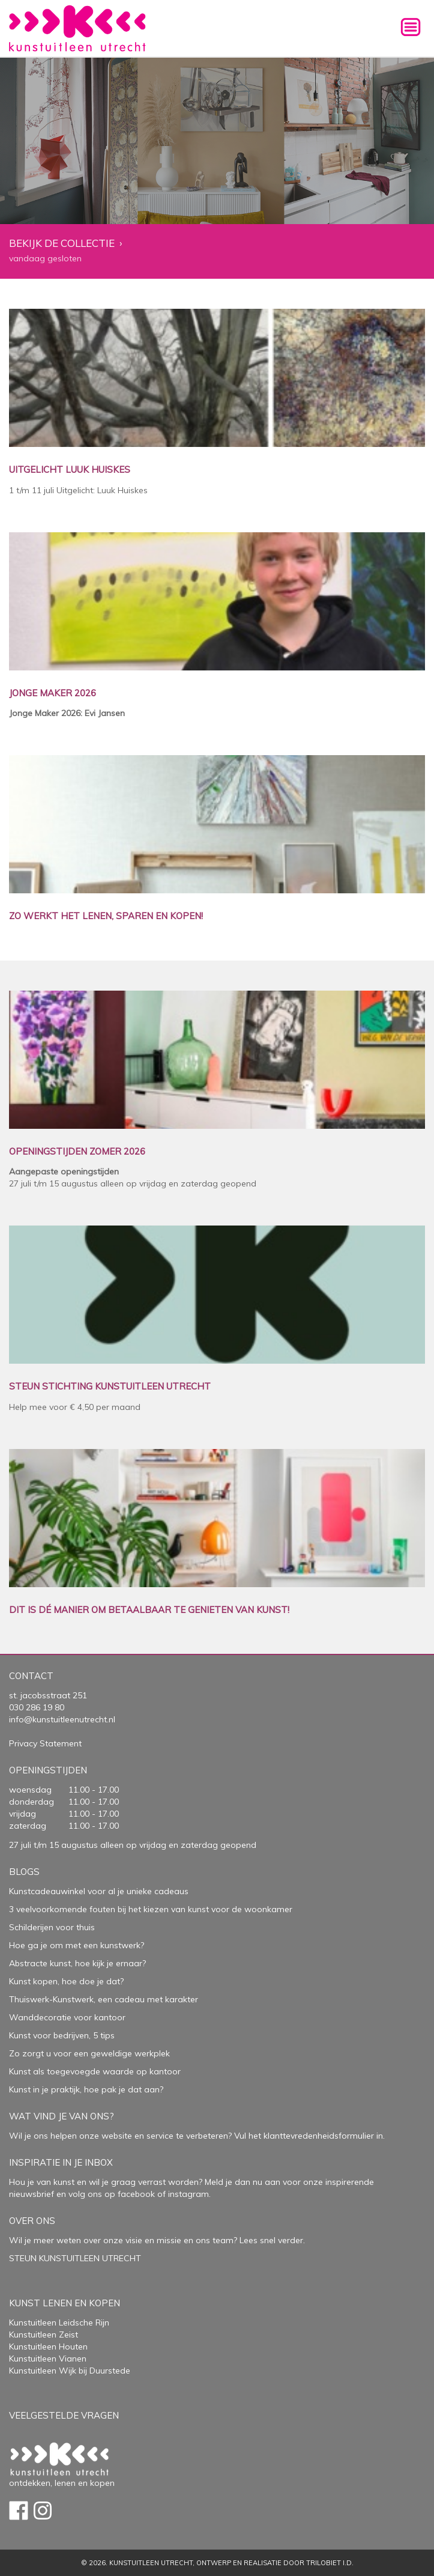  Describe the element at coordinates (45, 1743) in the screenshot. I see `Privacy Statement` at that location.